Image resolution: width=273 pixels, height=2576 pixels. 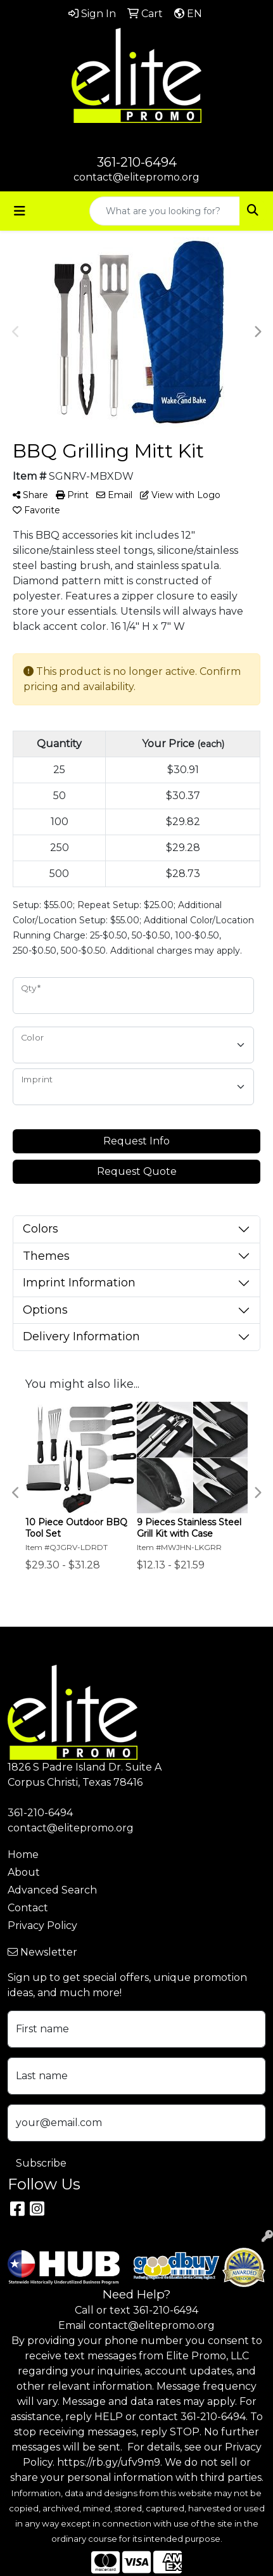 What do you see at coordinates (137, 162) in the screenshot?
I see `361-210-6494` at bounding box center [137, 162].